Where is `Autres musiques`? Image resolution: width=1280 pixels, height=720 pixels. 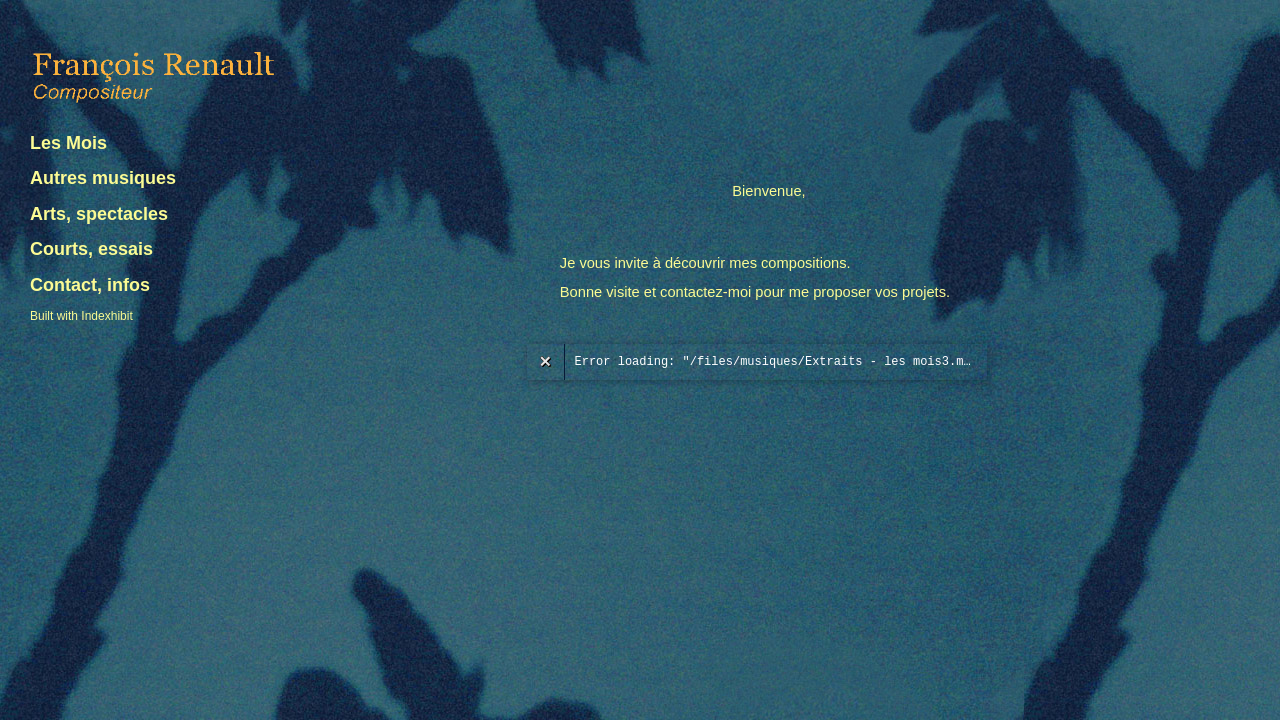 Autres musiques is located at coordinates (103, 178).